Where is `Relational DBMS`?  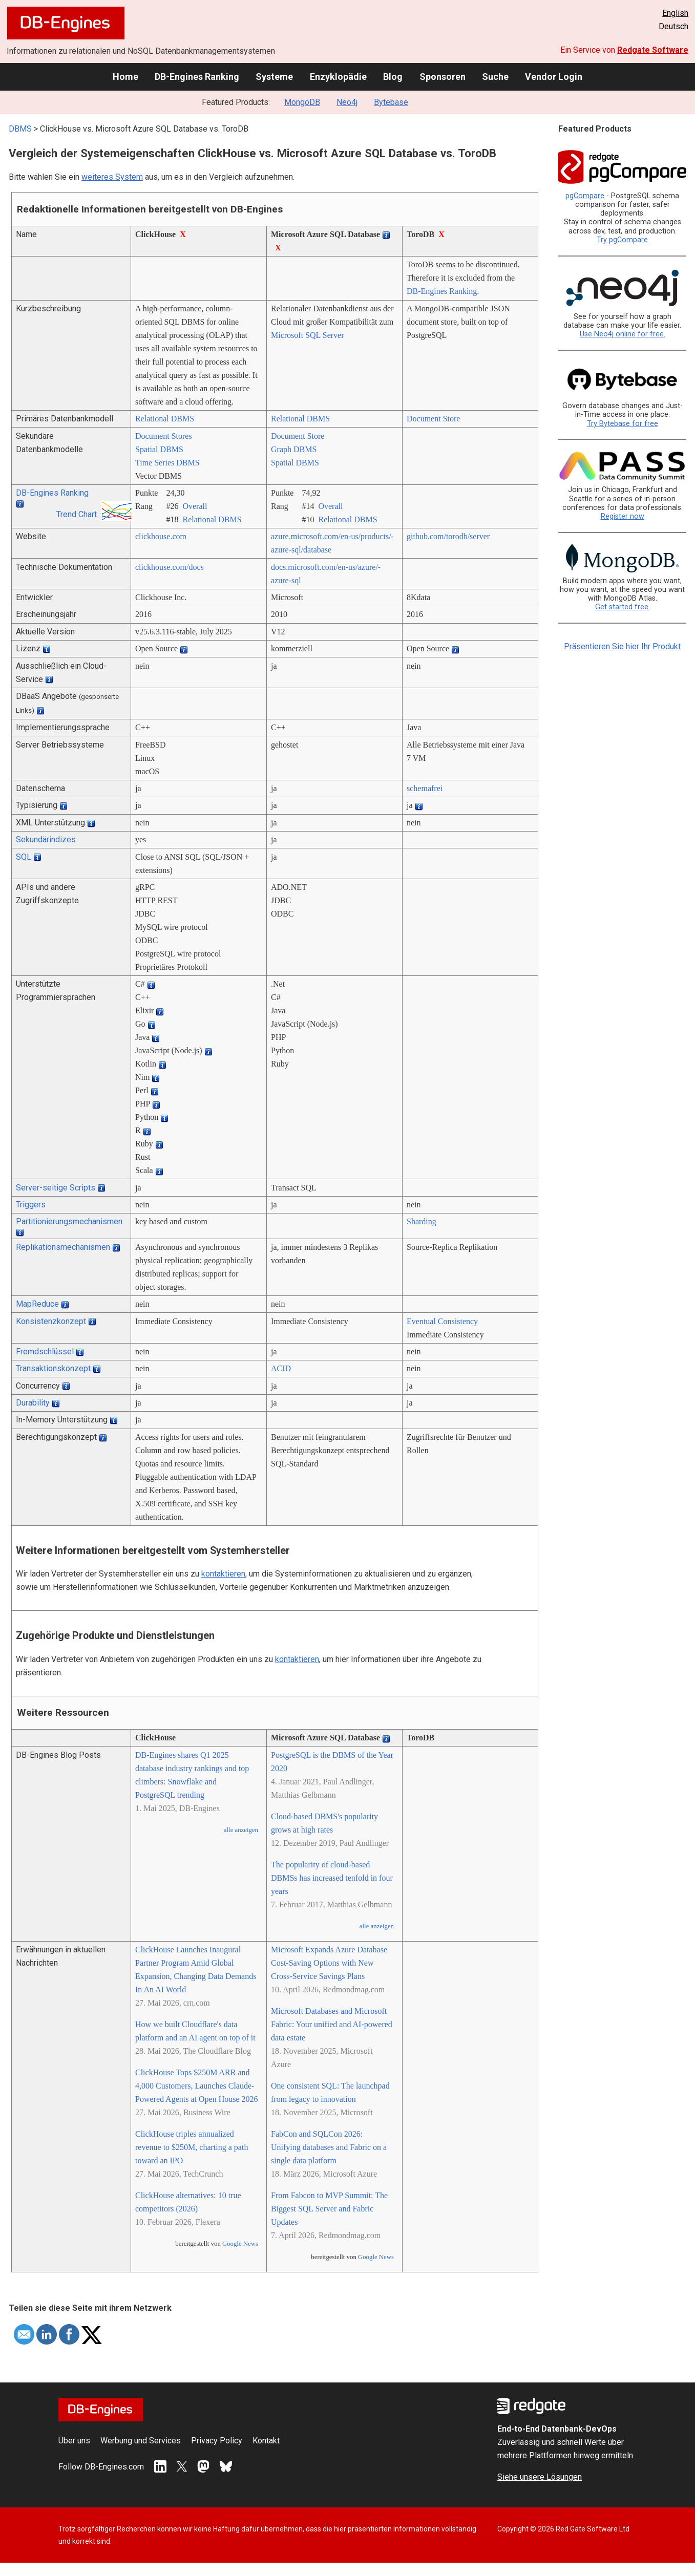 Relational DBMS is located at coordinates (164, 418).